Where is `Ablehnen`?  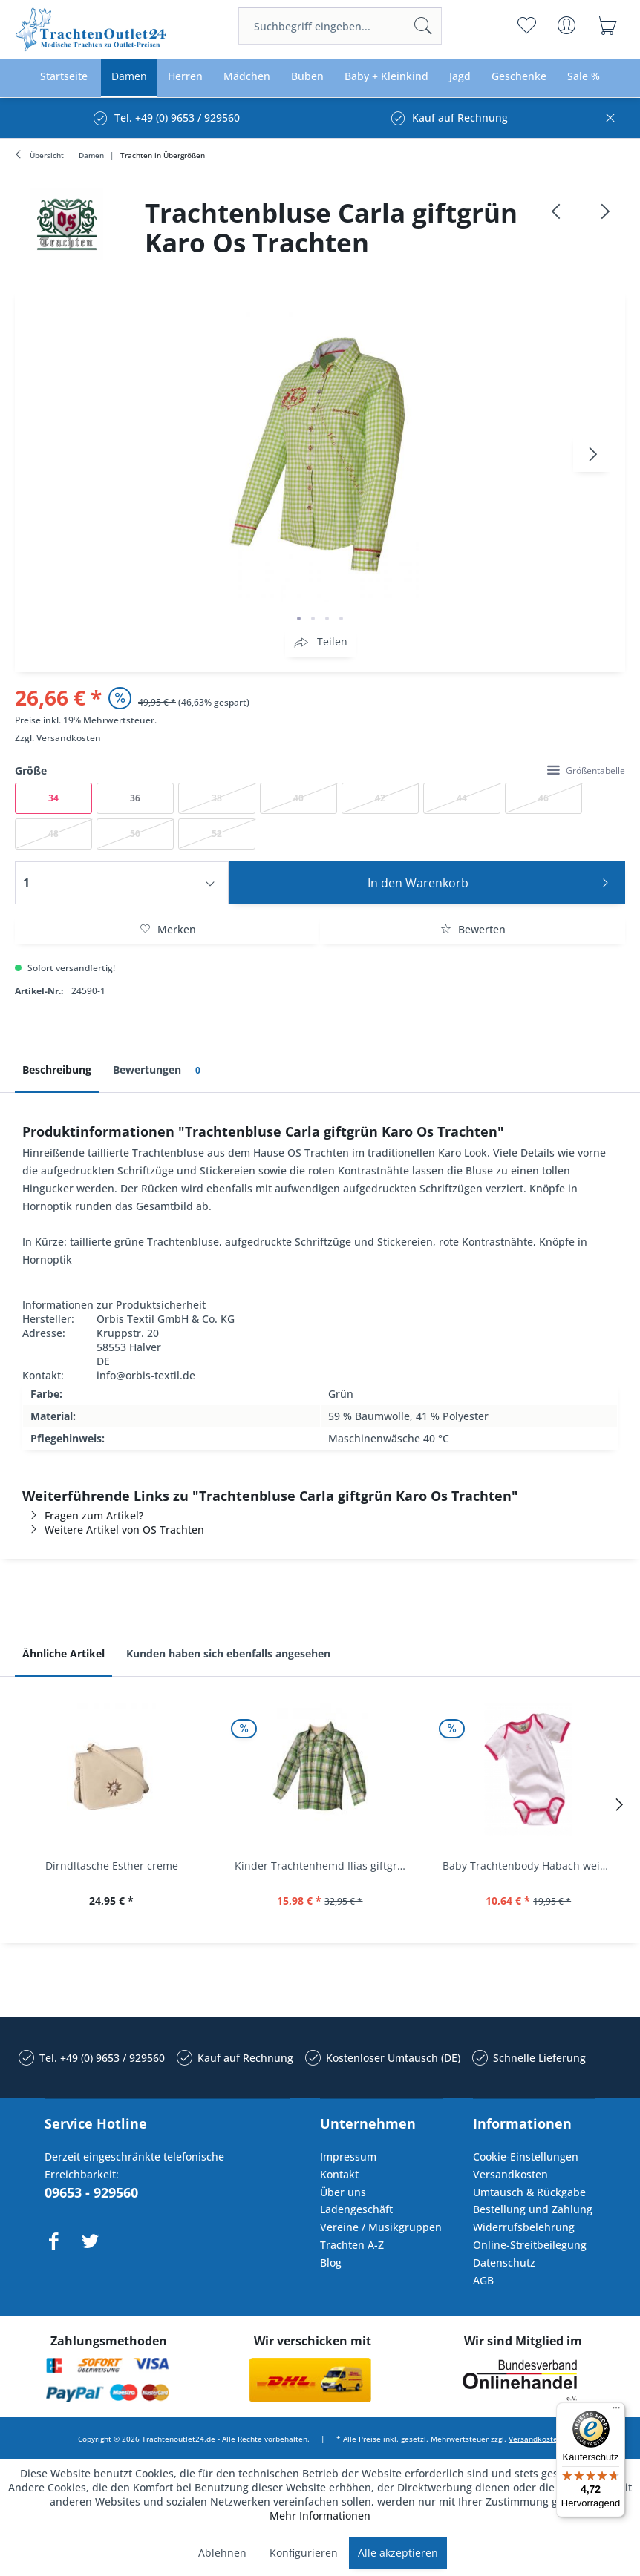
Ablehnen is located at coordinates (222, 2553).